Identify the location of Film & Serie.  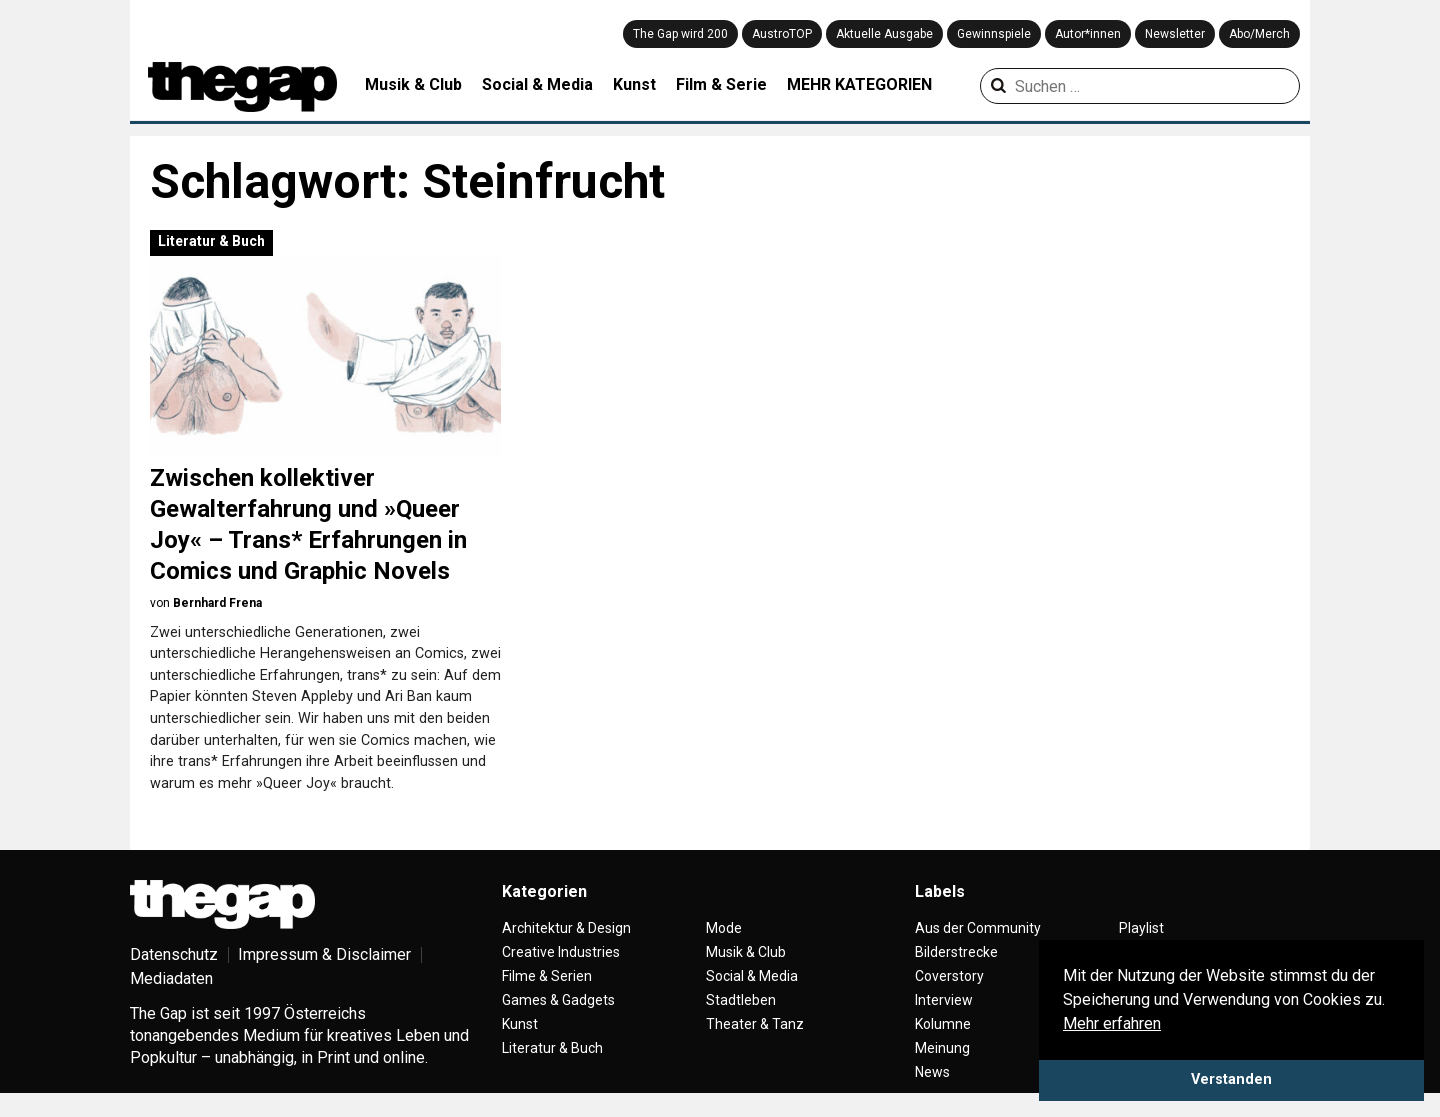
(721, 84).